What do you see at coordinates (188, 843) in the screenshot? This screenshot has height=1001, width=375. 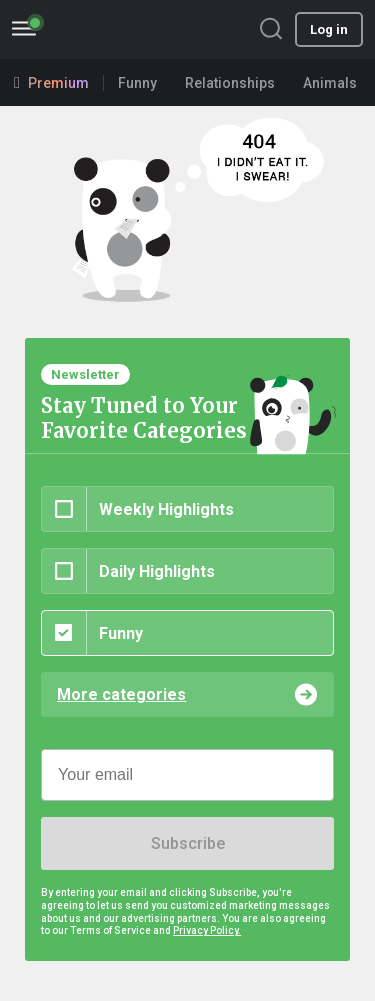 I see `Subscribe` at bounding box center [188, 843].